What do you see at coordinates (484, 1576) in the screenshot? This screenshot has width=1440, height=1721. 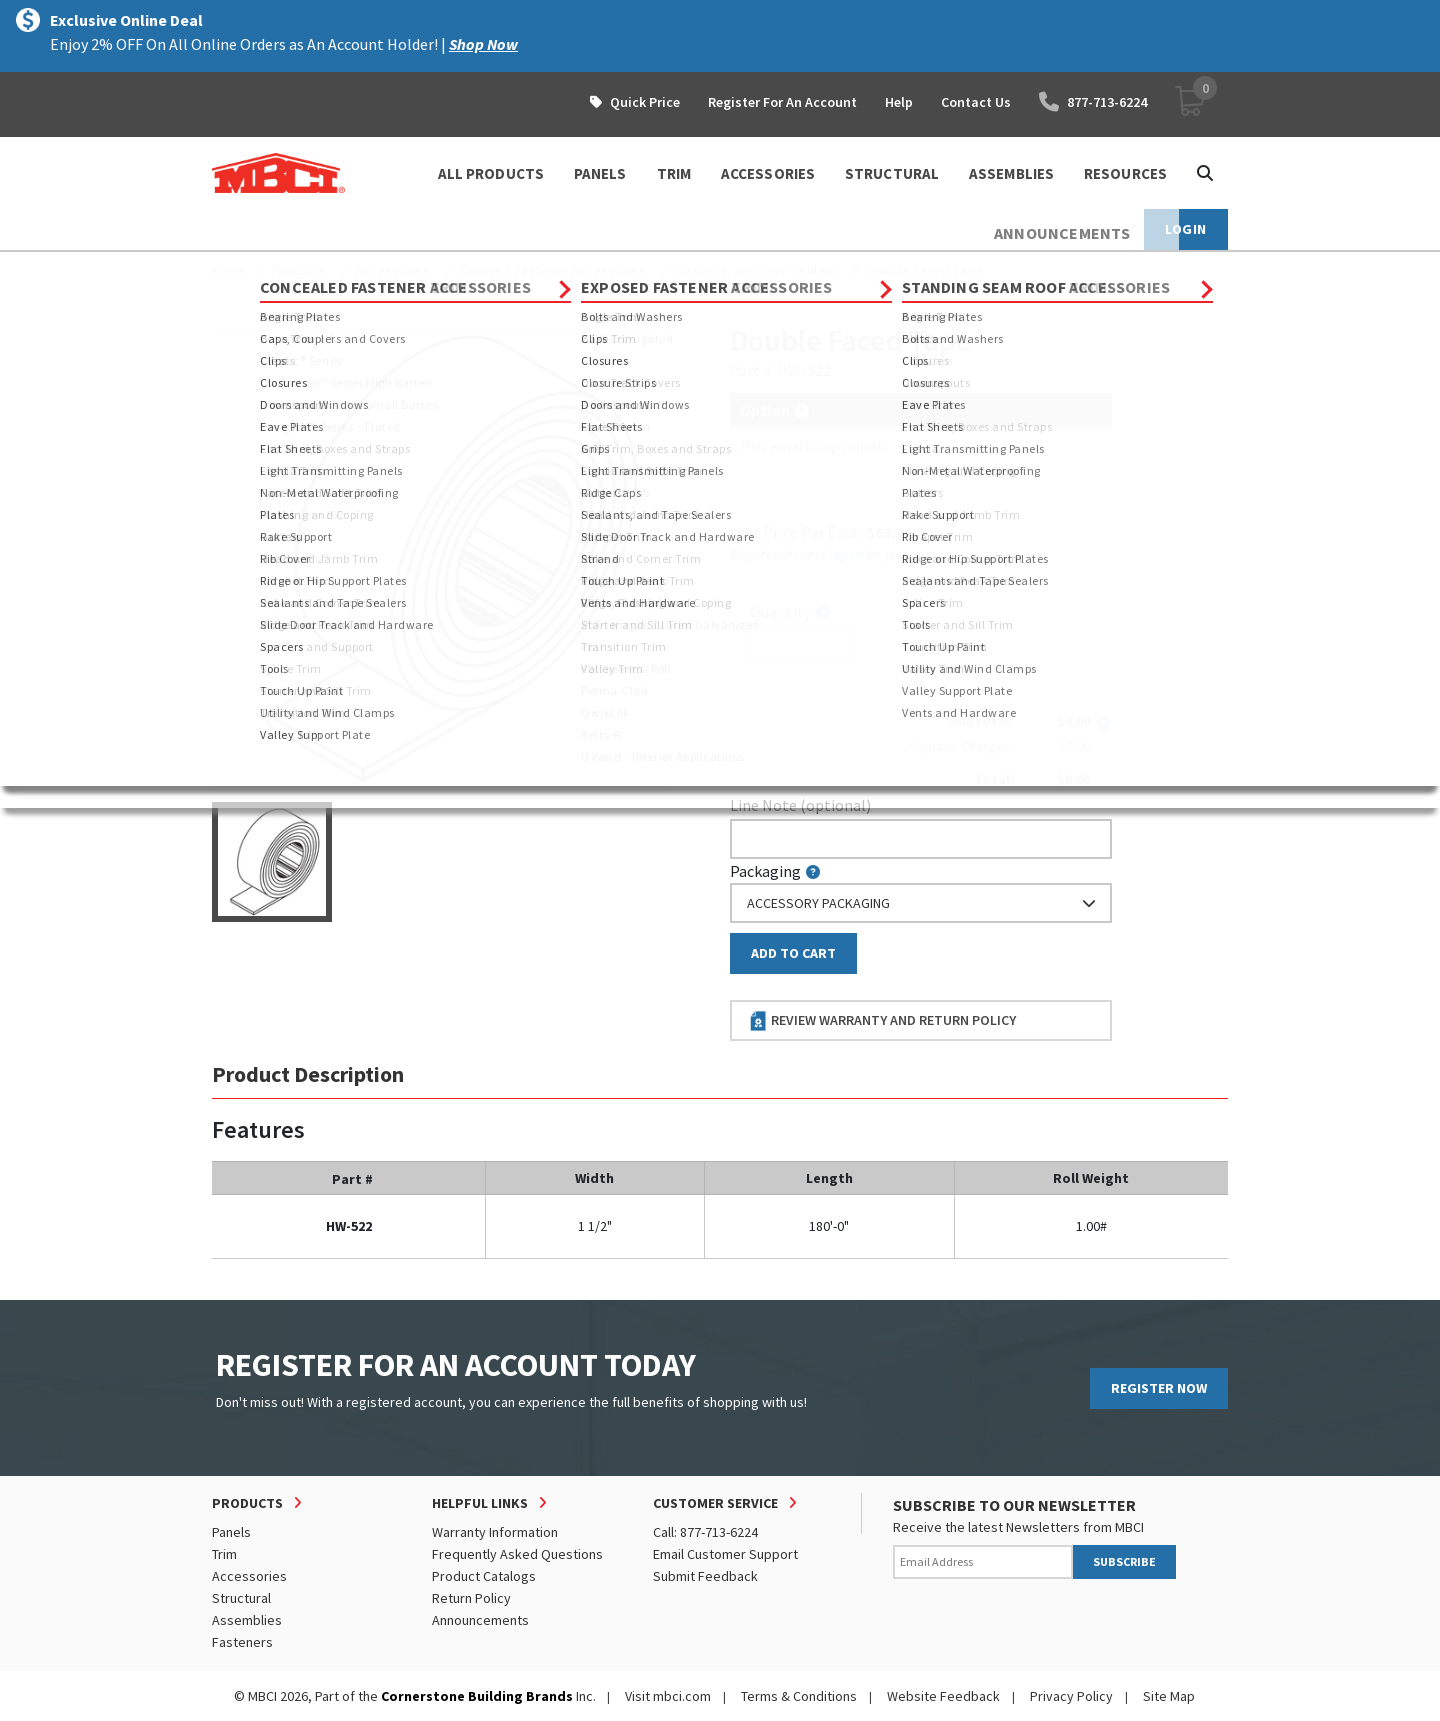 I see `Product Catalogs` at bounding box center [484, 1576].